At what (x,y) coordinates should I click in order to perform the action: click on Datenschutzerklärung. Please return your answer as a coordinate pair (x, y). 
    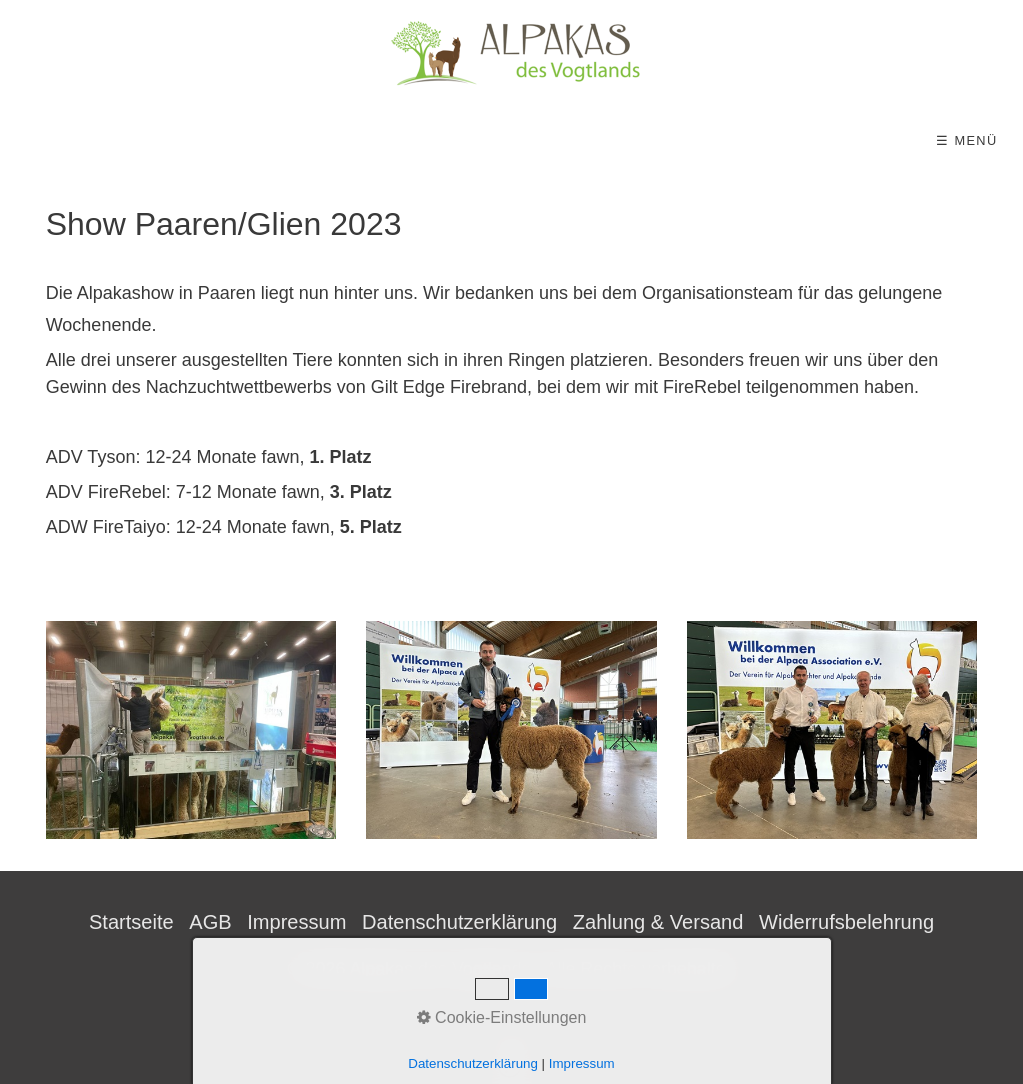
    Looking at the image, I should click on (459, 922).